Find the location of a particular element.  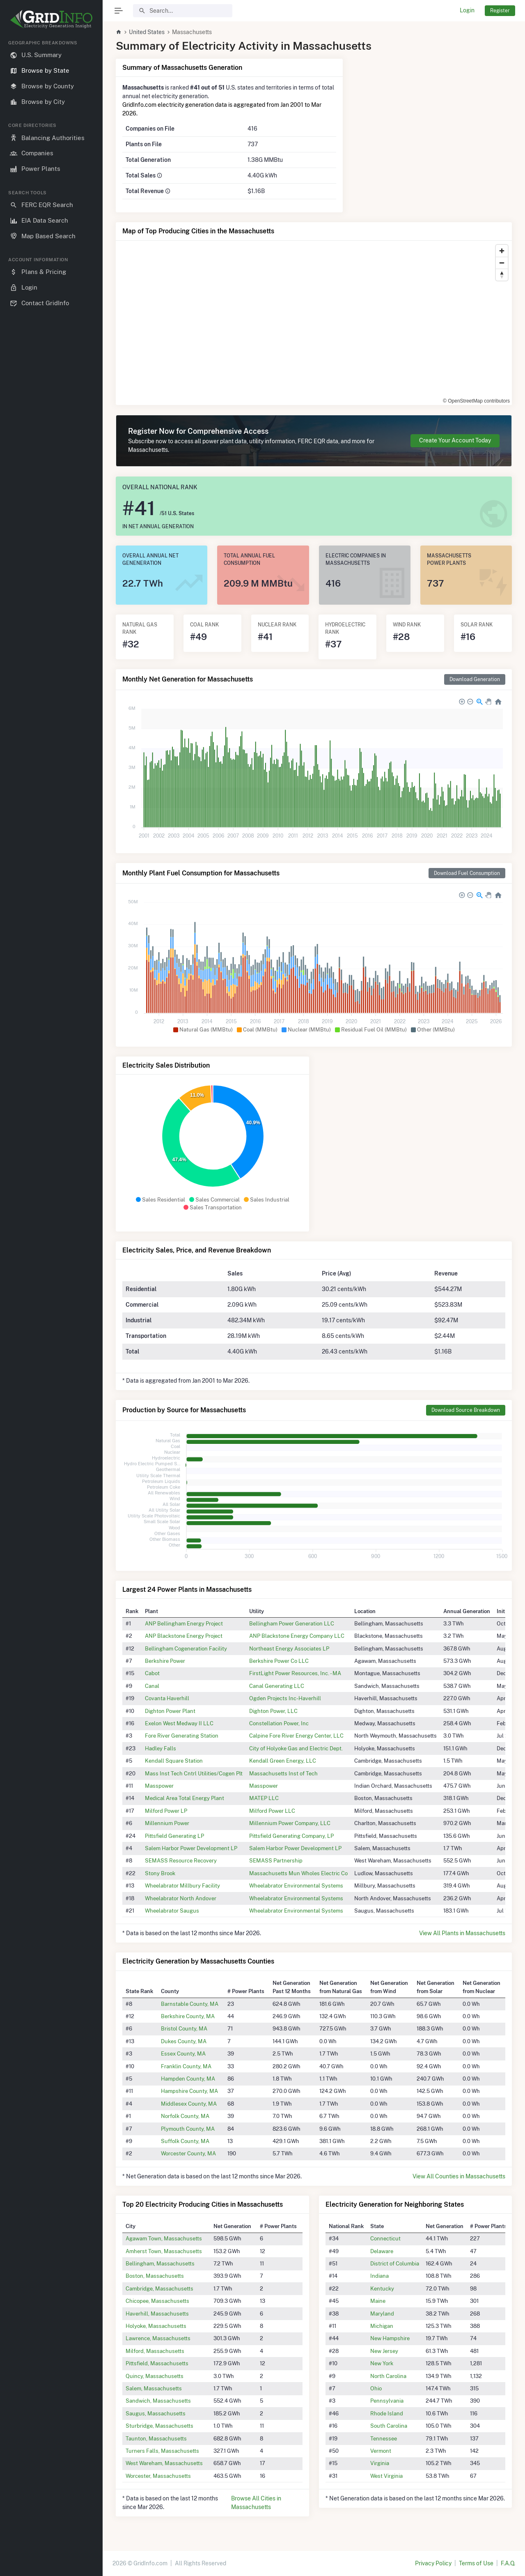

Covanta Haverhill is located at coordinates (167, 1698).